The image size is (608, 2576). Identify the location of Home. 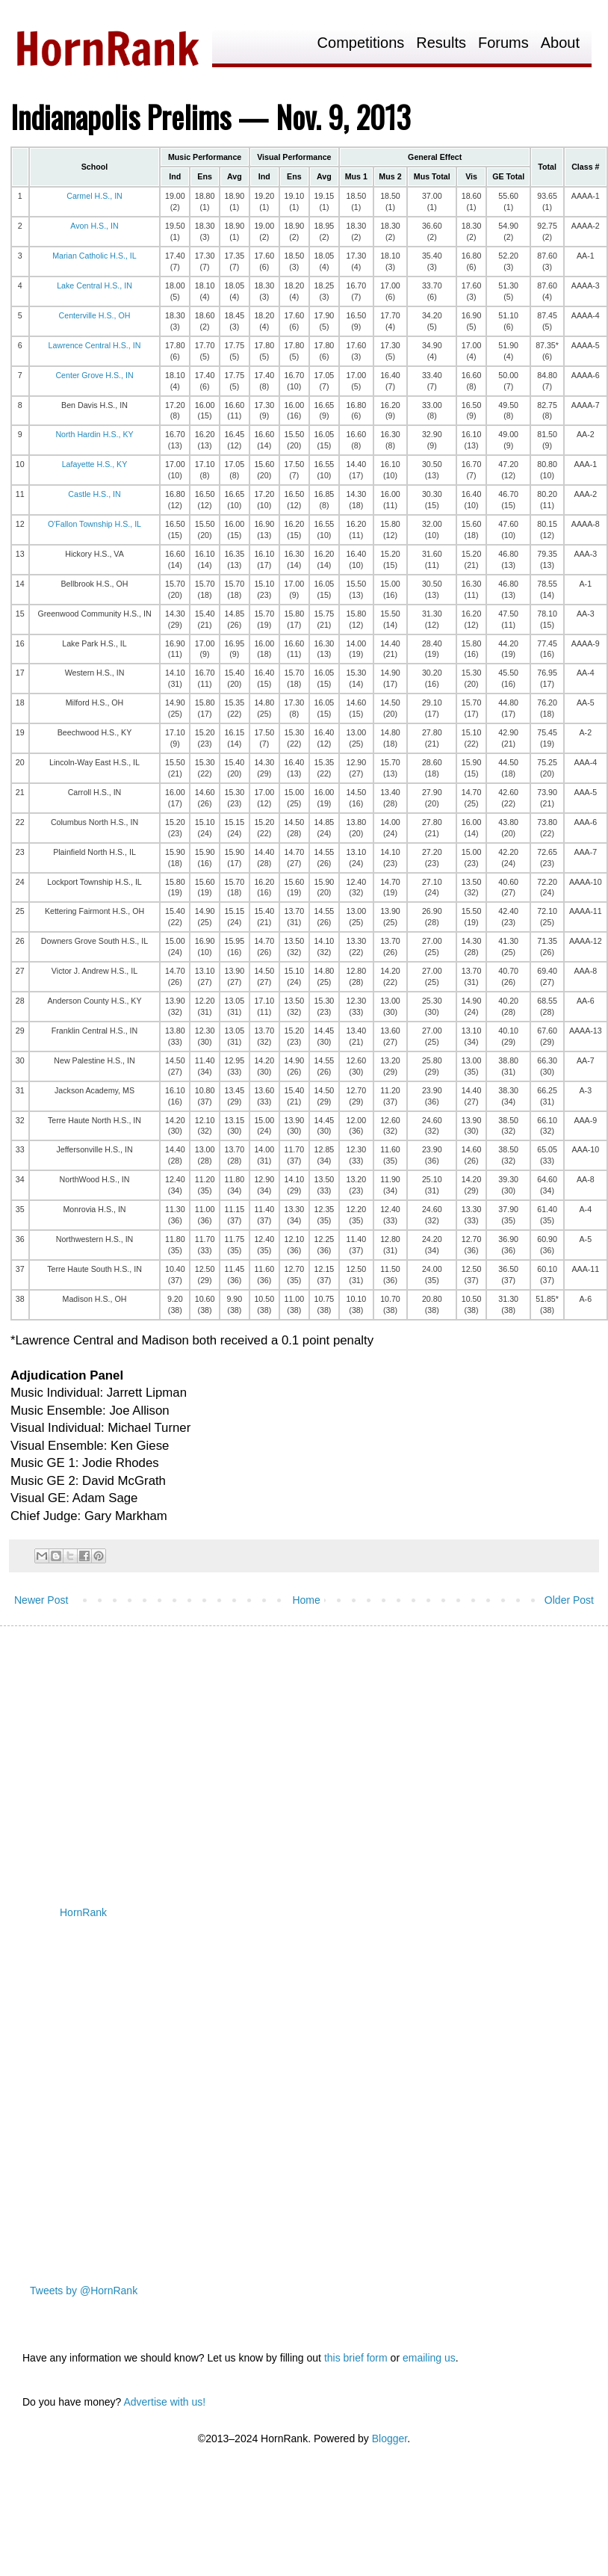
(306, 1600).